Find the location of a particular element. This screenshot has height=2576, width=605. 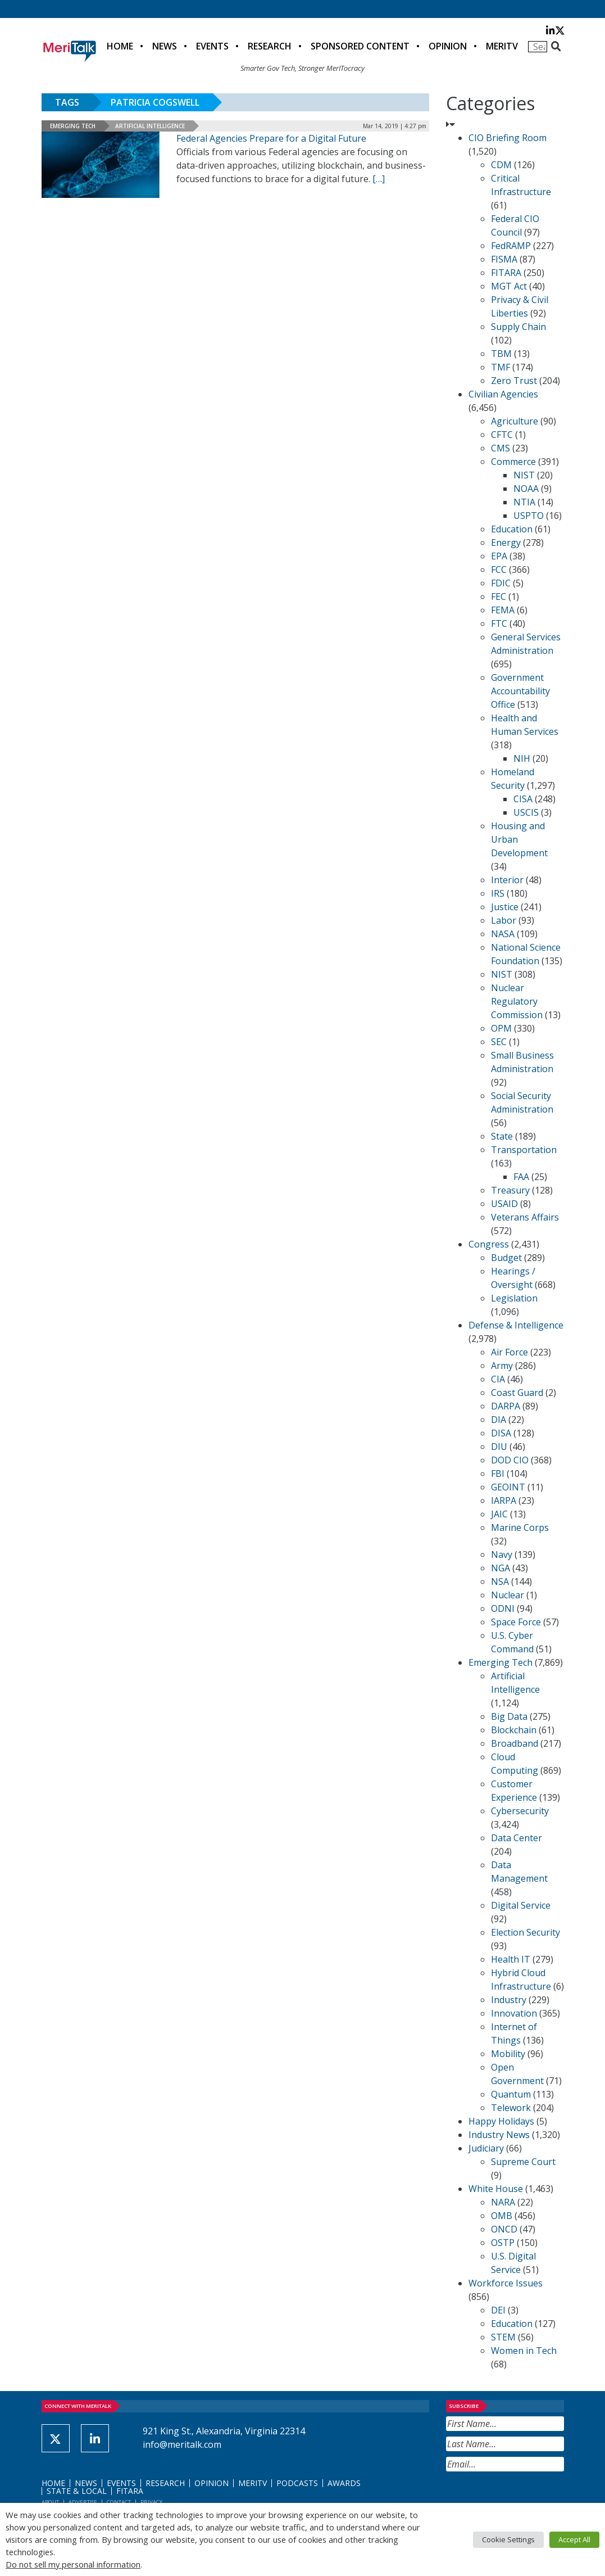

Treasury is located at coordinates (510, 1190).